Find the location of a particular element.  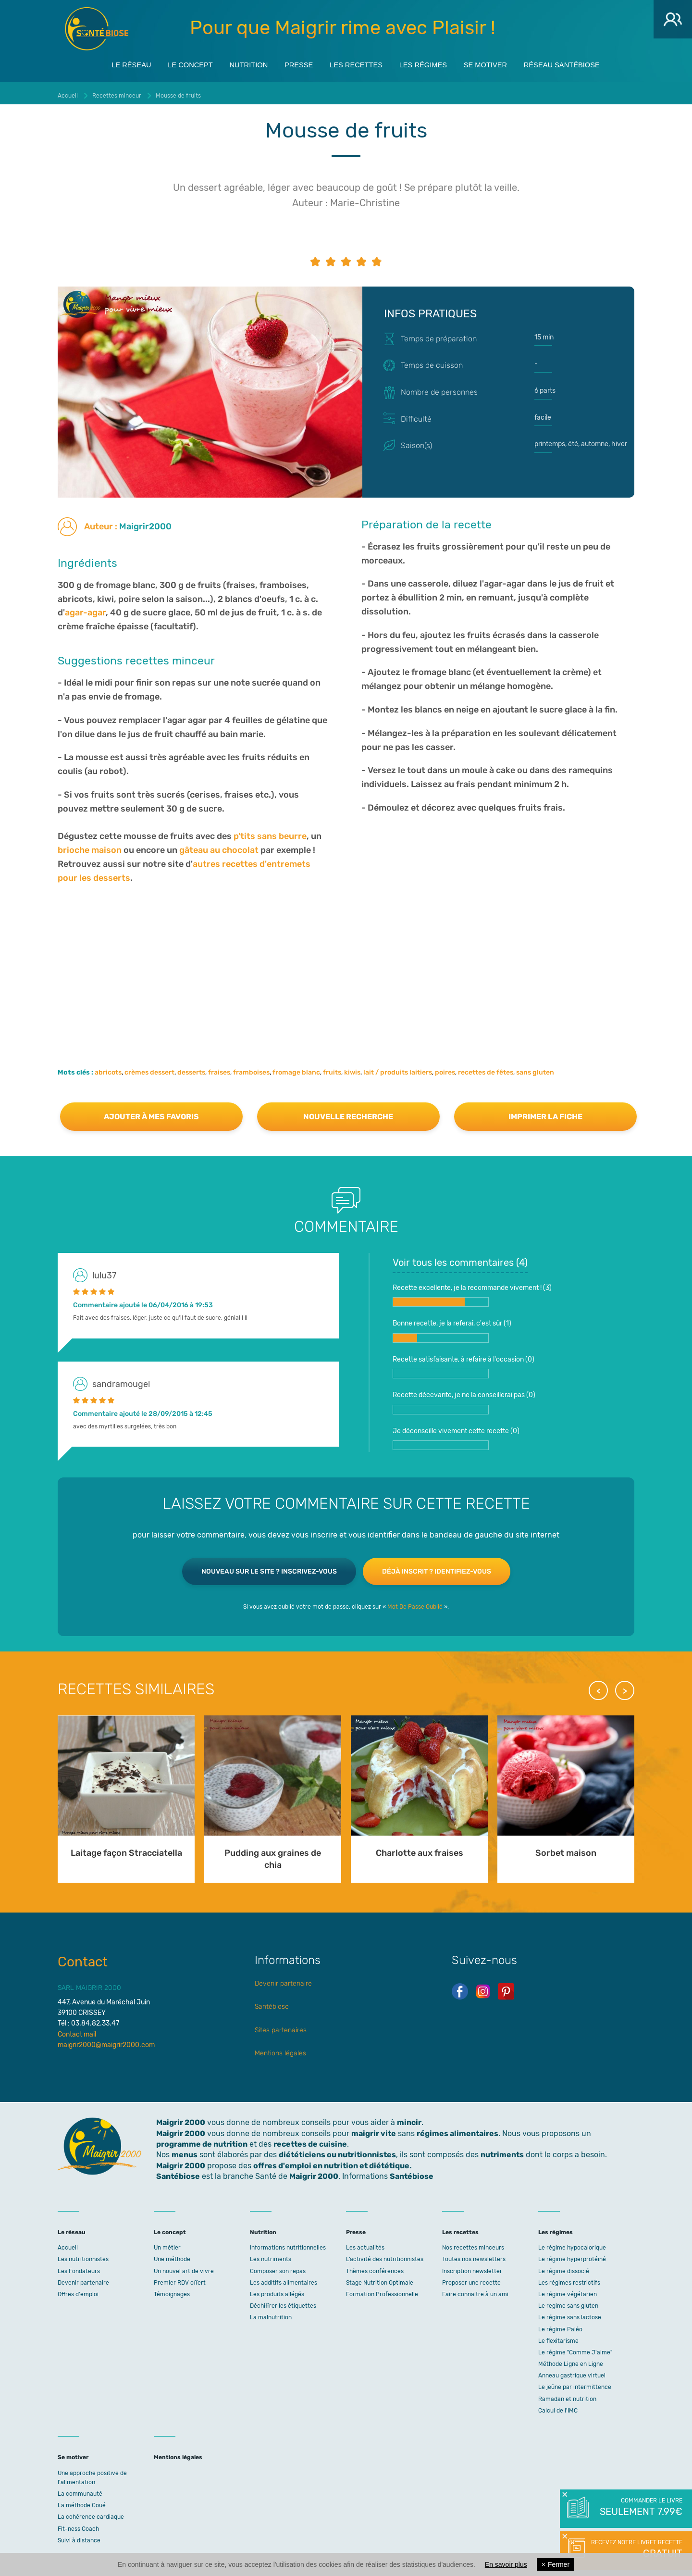

En savoir plus is located at coordinates (506, 2564).